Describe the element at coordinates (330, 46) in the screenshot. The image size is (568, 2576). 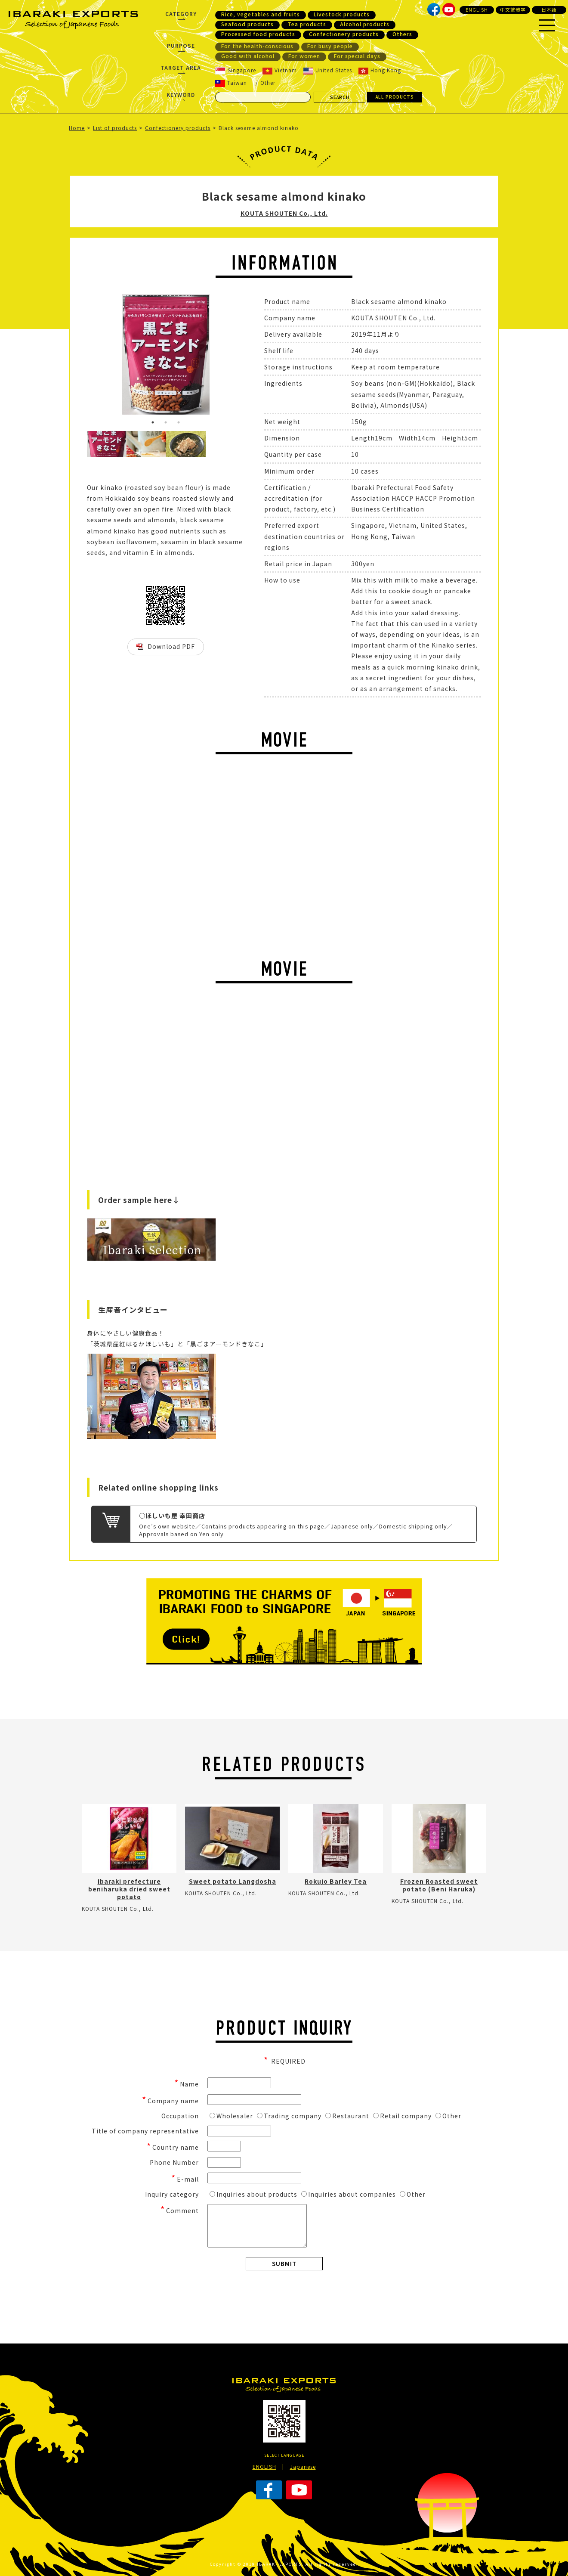
I see `For busy people` at that location.